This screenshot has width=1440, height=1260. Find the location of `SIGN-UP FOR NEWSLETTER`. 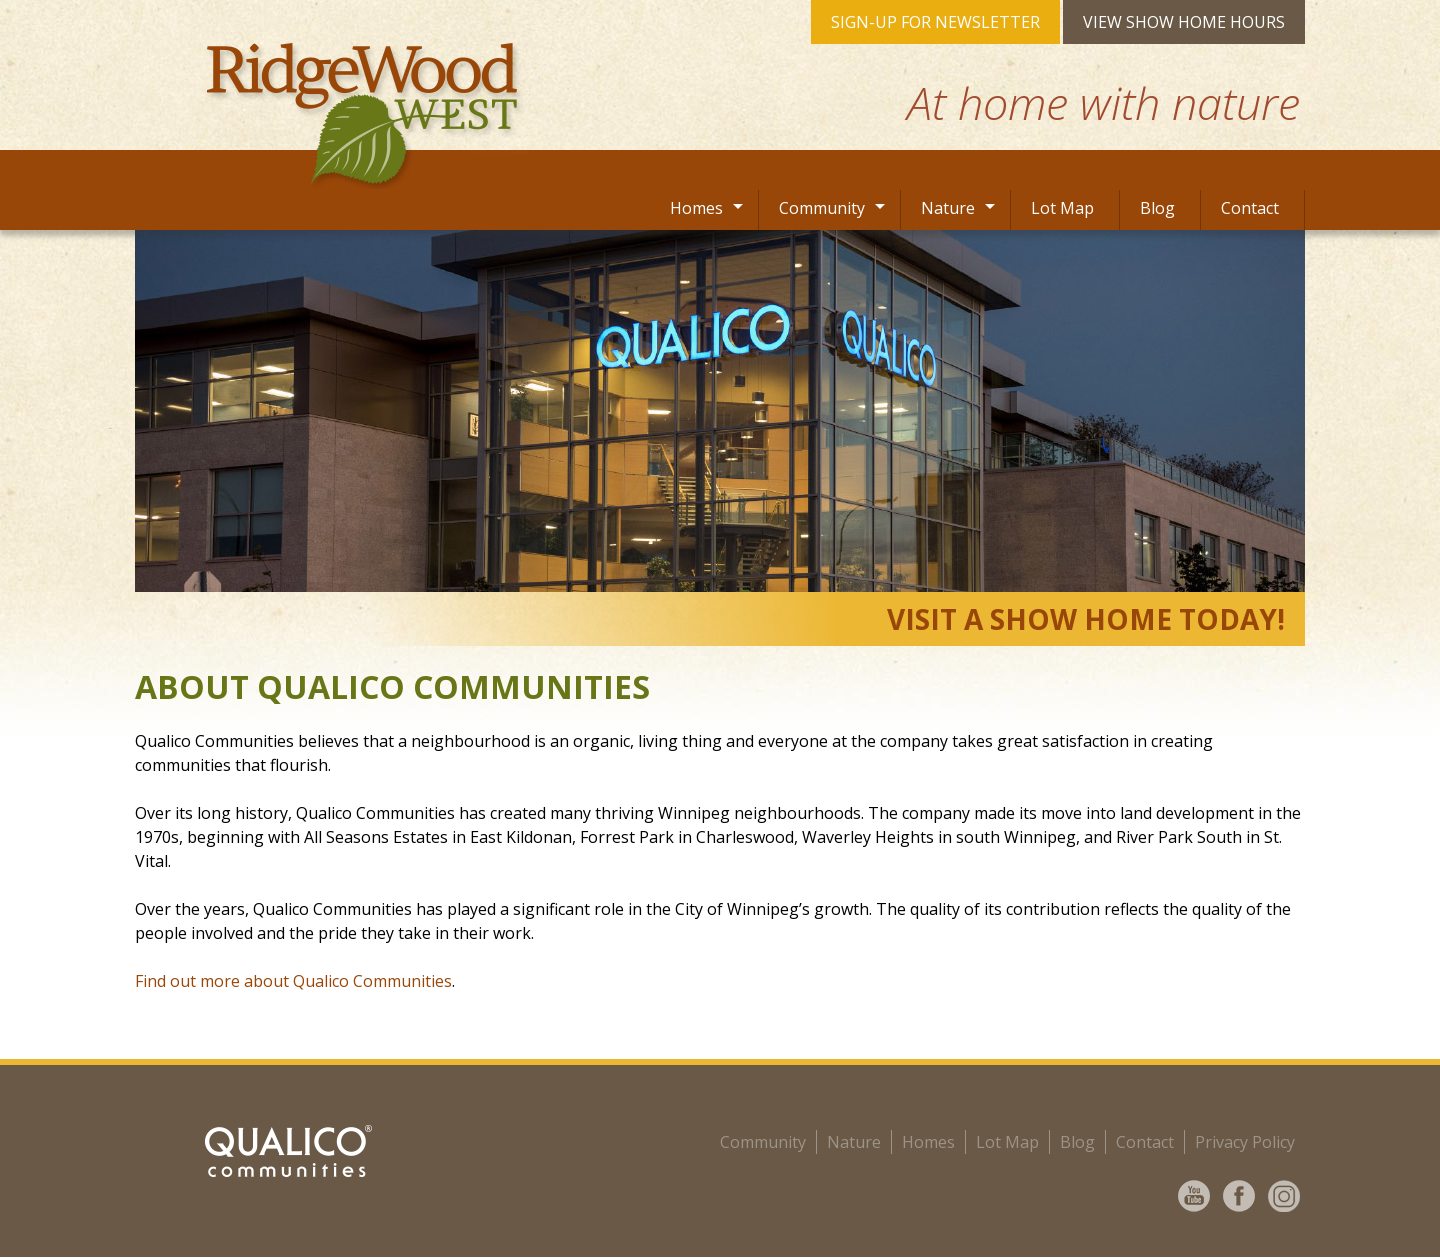

SIGN-UP FOR NEWSLETTER is located at coordinates (935, 22).